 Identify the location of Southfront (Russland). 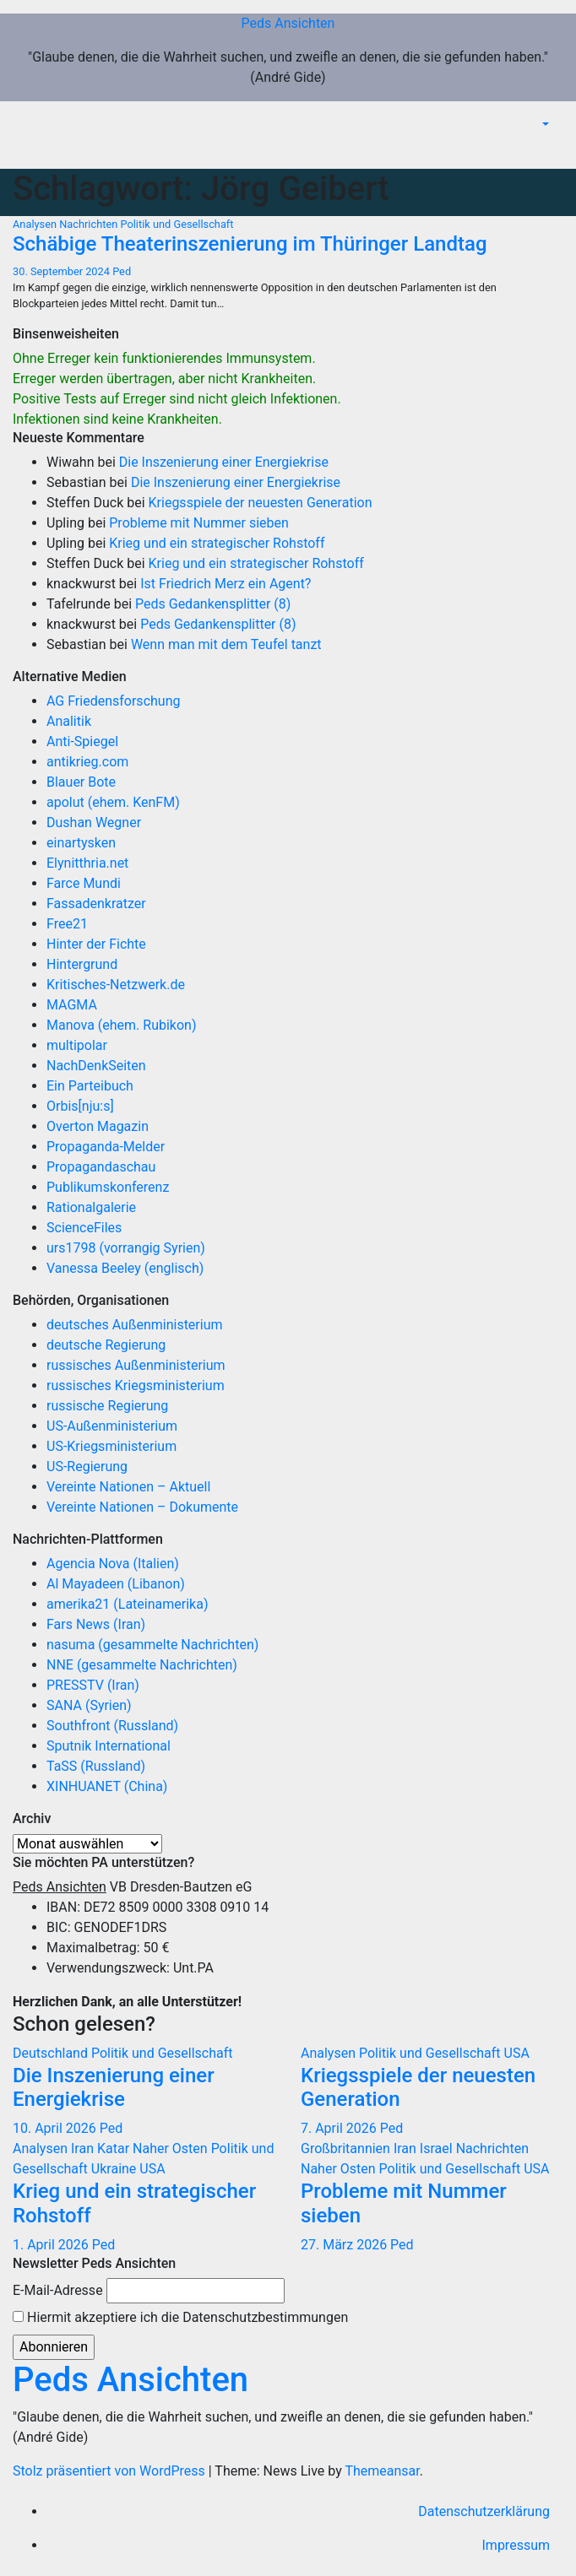
(112, 1726).